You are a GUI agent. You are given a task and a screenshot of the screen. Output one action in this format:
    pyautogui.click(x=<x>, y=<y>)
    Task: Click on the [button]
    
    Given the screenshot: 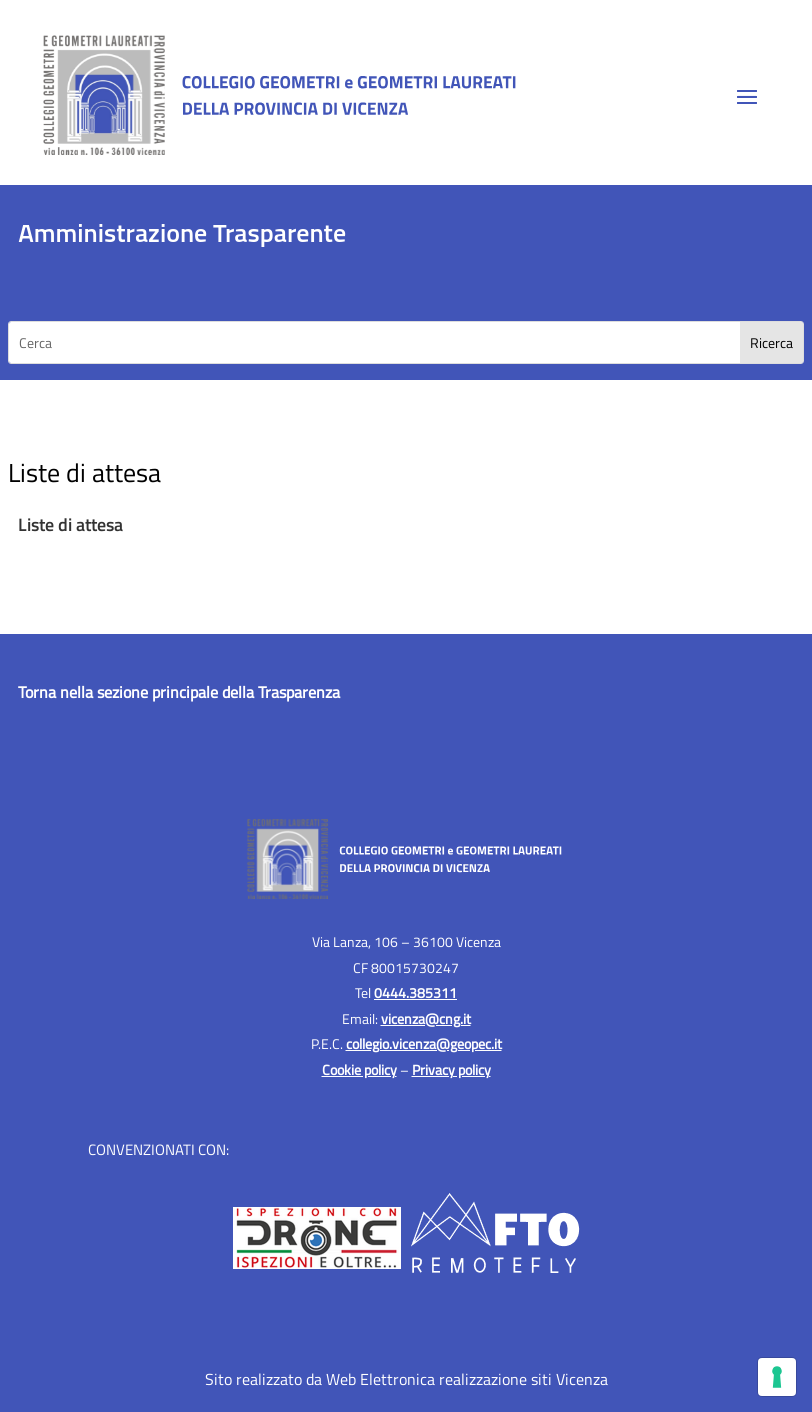 What is the action you would take?
    pyautogui.click(x=747, y=96)
    